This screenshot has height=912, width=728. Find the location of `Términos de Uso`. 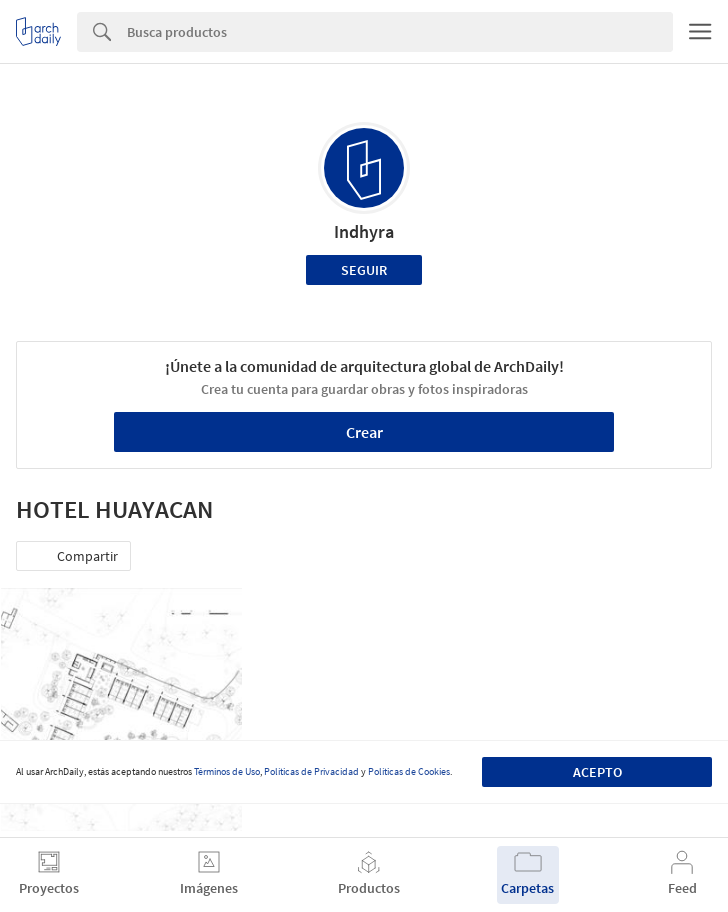

Términos de Uso is located at coordinates (227, 771).